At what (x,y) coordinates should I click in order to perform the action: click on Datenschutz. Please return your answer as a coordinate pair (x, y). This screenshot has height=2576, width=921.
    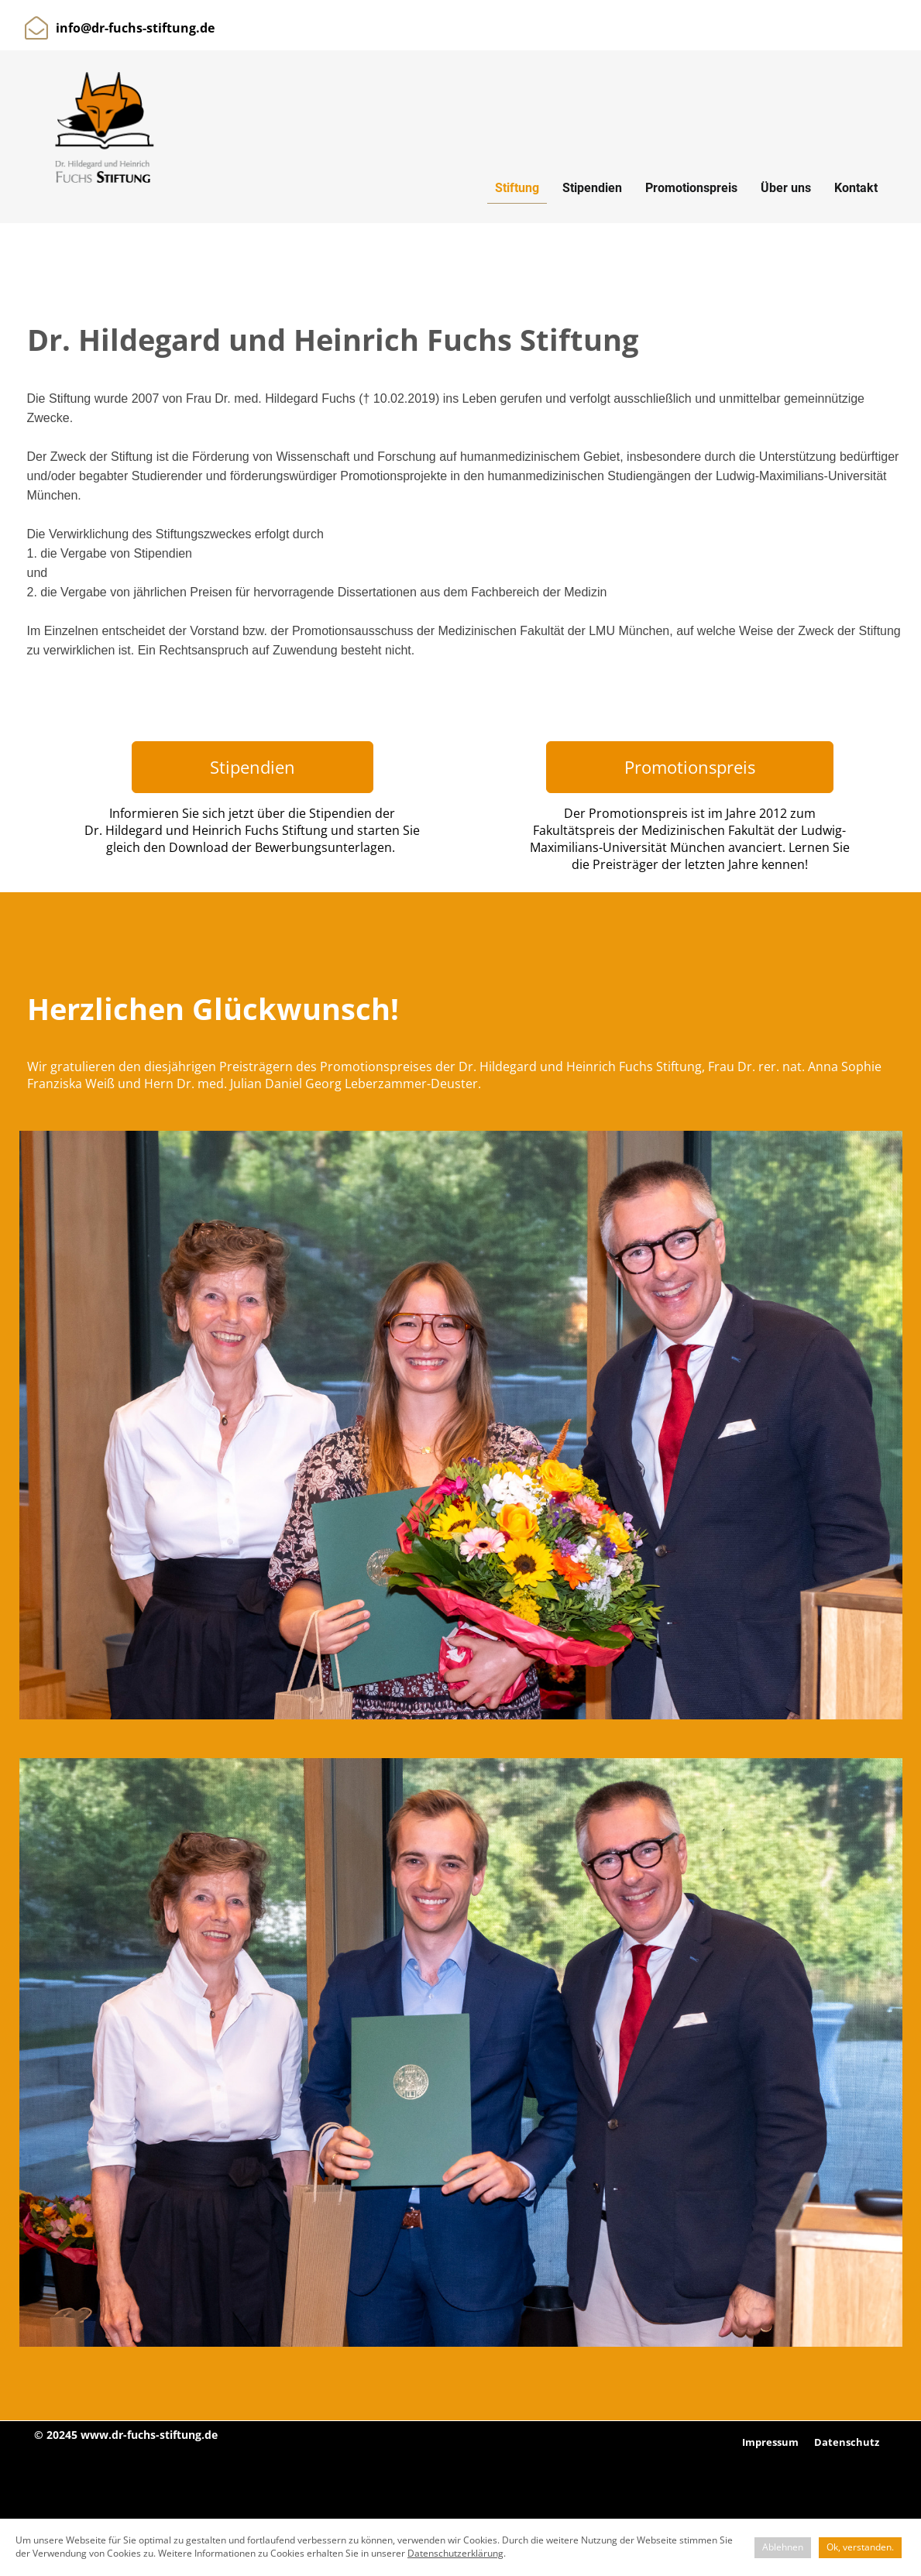
    Looking at the image, I should click on (846, 2442).